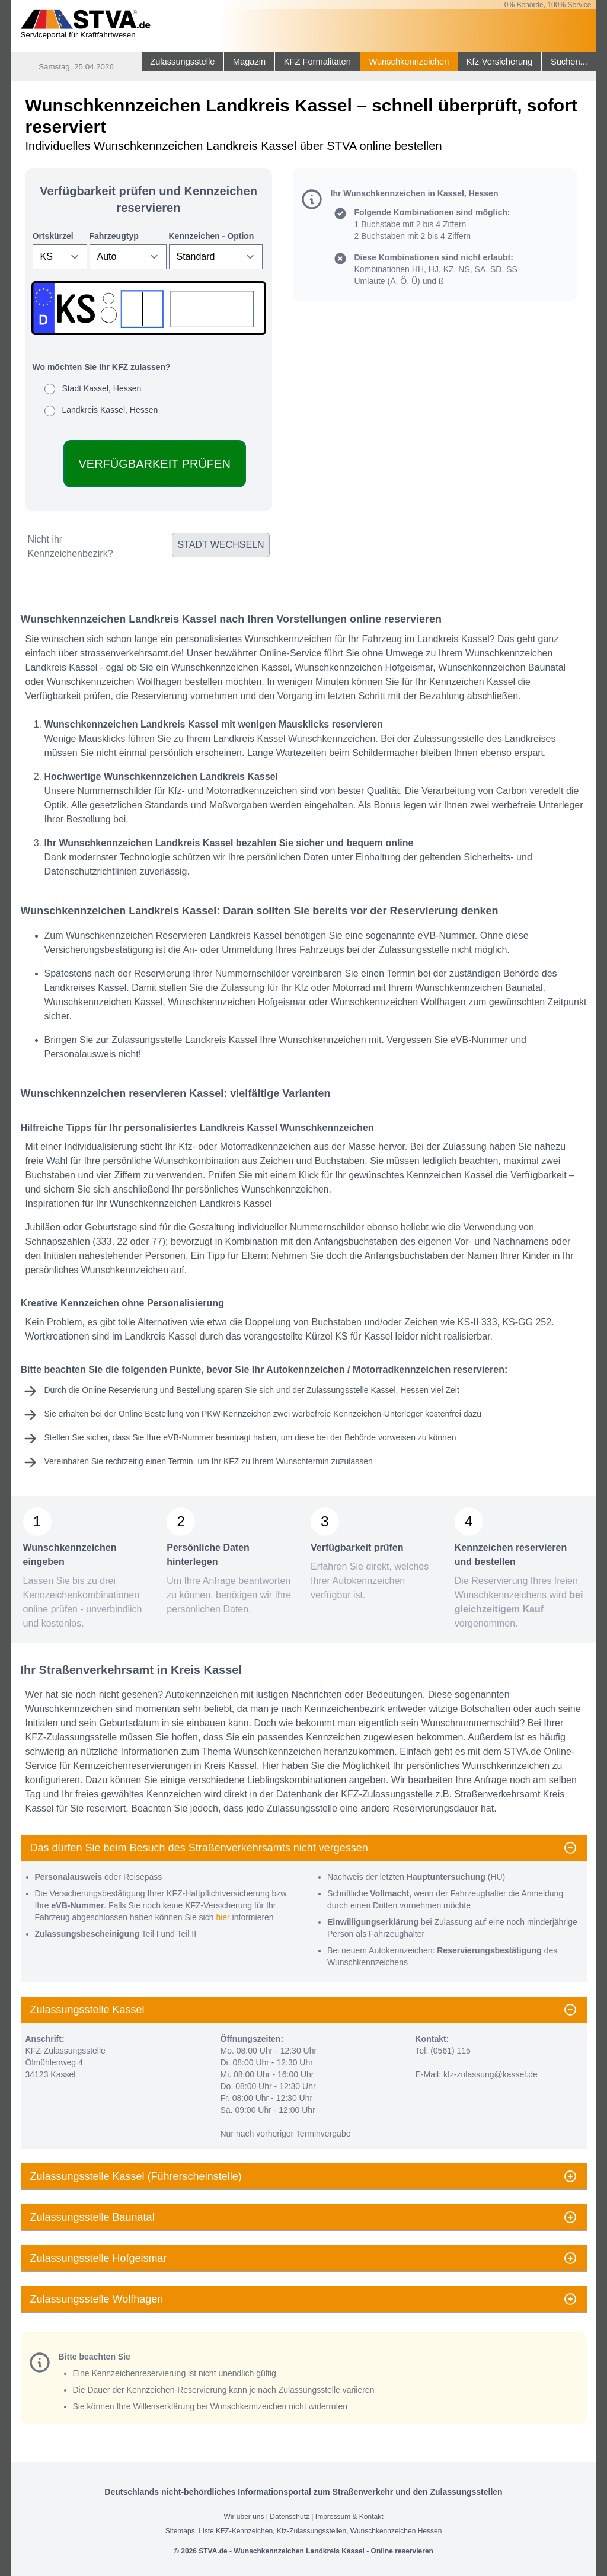 This screenshot has height=2576, width=607. What do you see at coordinates (317, 61) in the screenshot?
I see `KFZ Formalitäten` at bounding box center [317, 61].